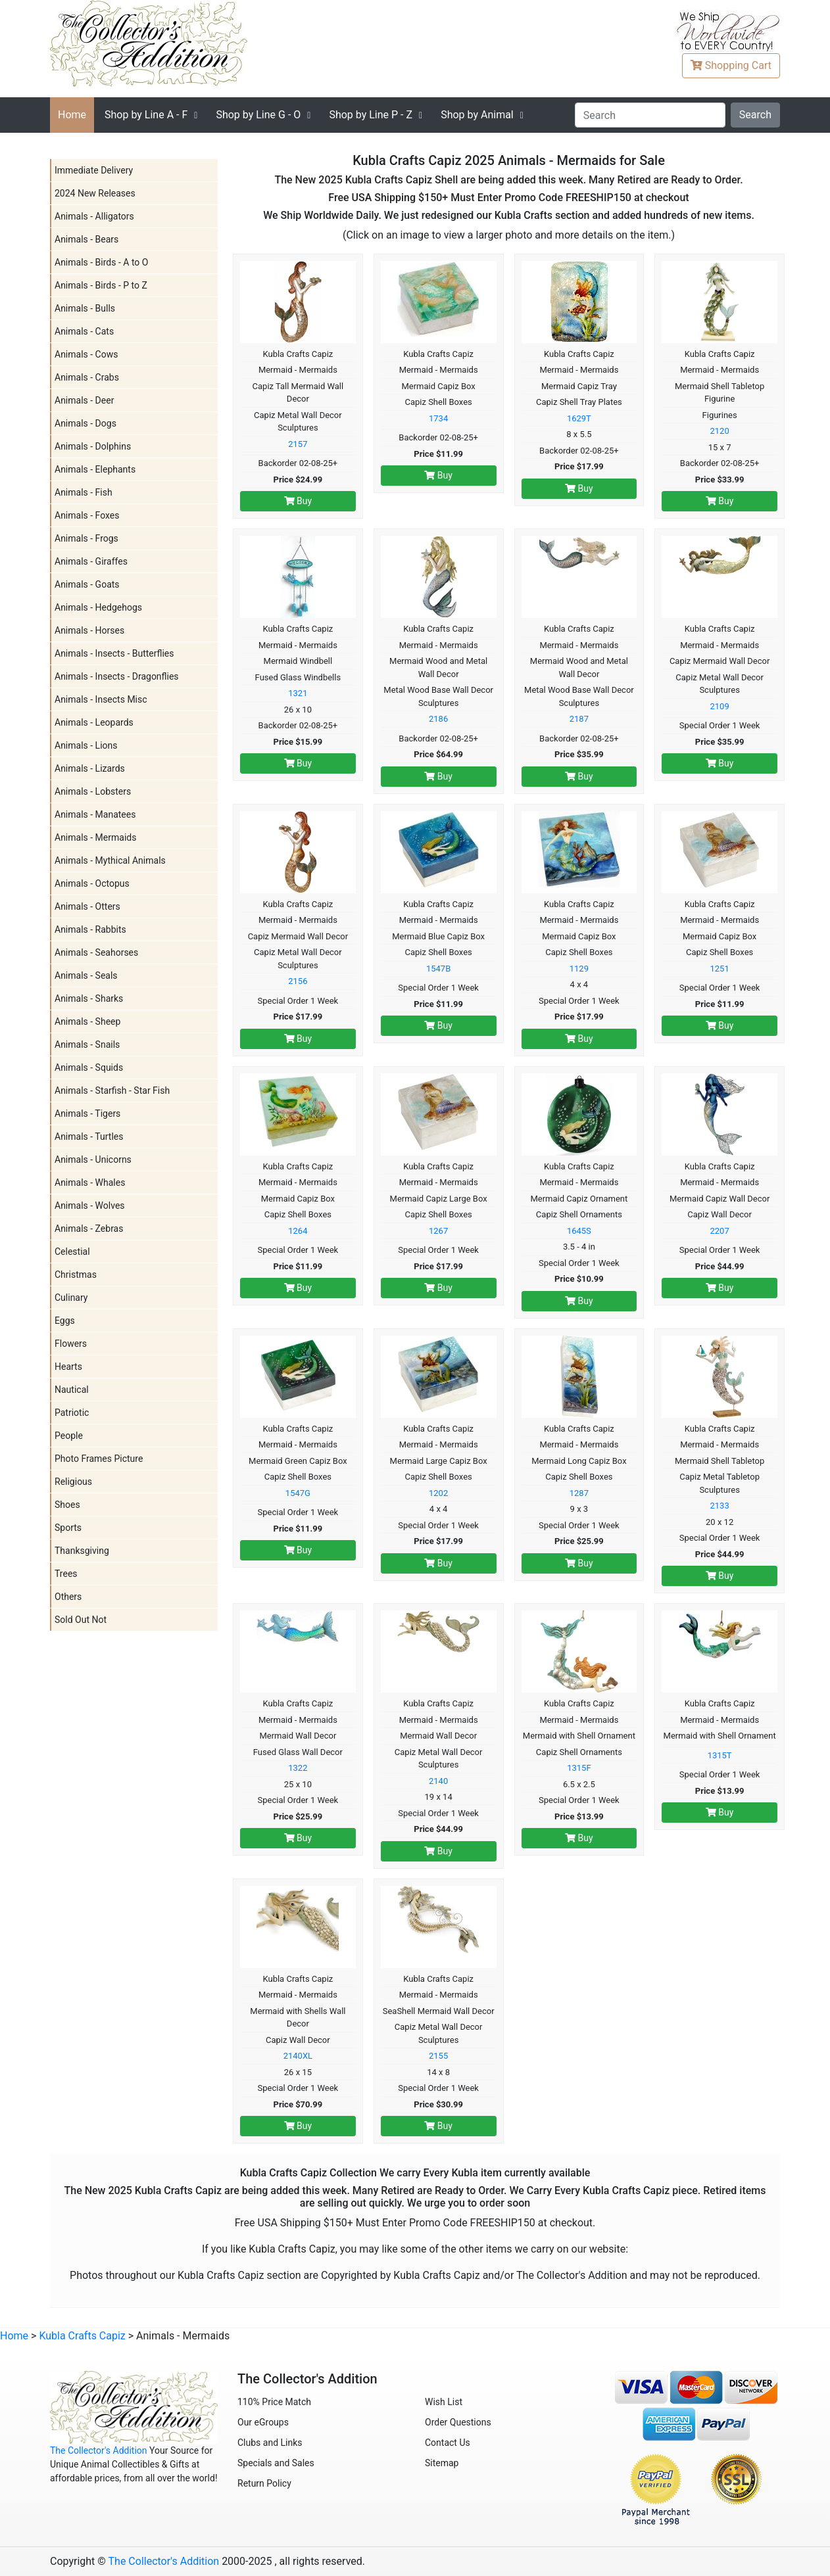 Image resolution: width=830 pixels, height=2576 pixels. What do you see at coordinates (87, 584) in the screenshot?
I see `Animals - Goats` at bounding box center [87, 584].